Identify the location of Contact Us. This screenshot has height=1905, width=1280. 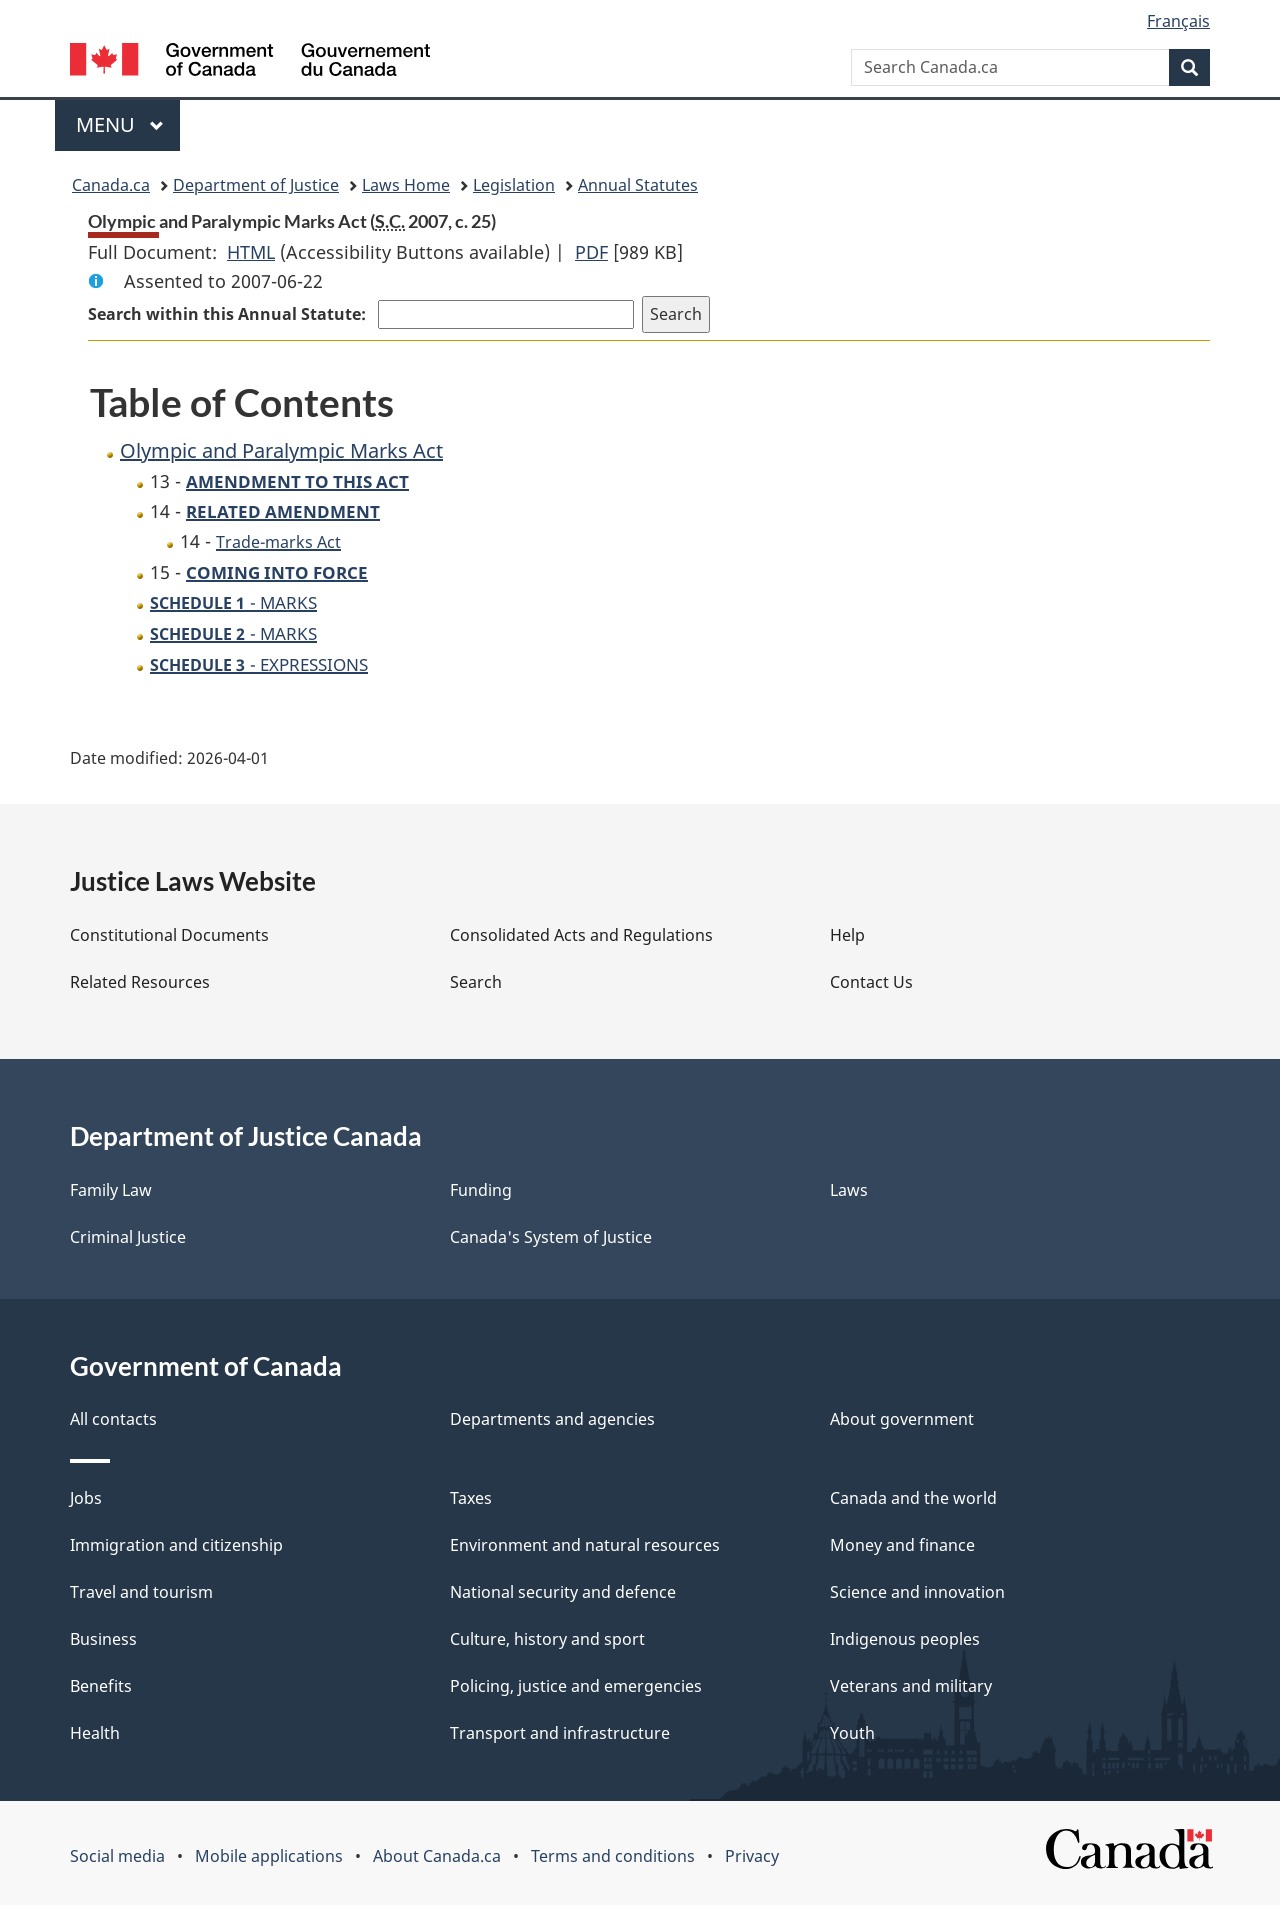
(871, 982).